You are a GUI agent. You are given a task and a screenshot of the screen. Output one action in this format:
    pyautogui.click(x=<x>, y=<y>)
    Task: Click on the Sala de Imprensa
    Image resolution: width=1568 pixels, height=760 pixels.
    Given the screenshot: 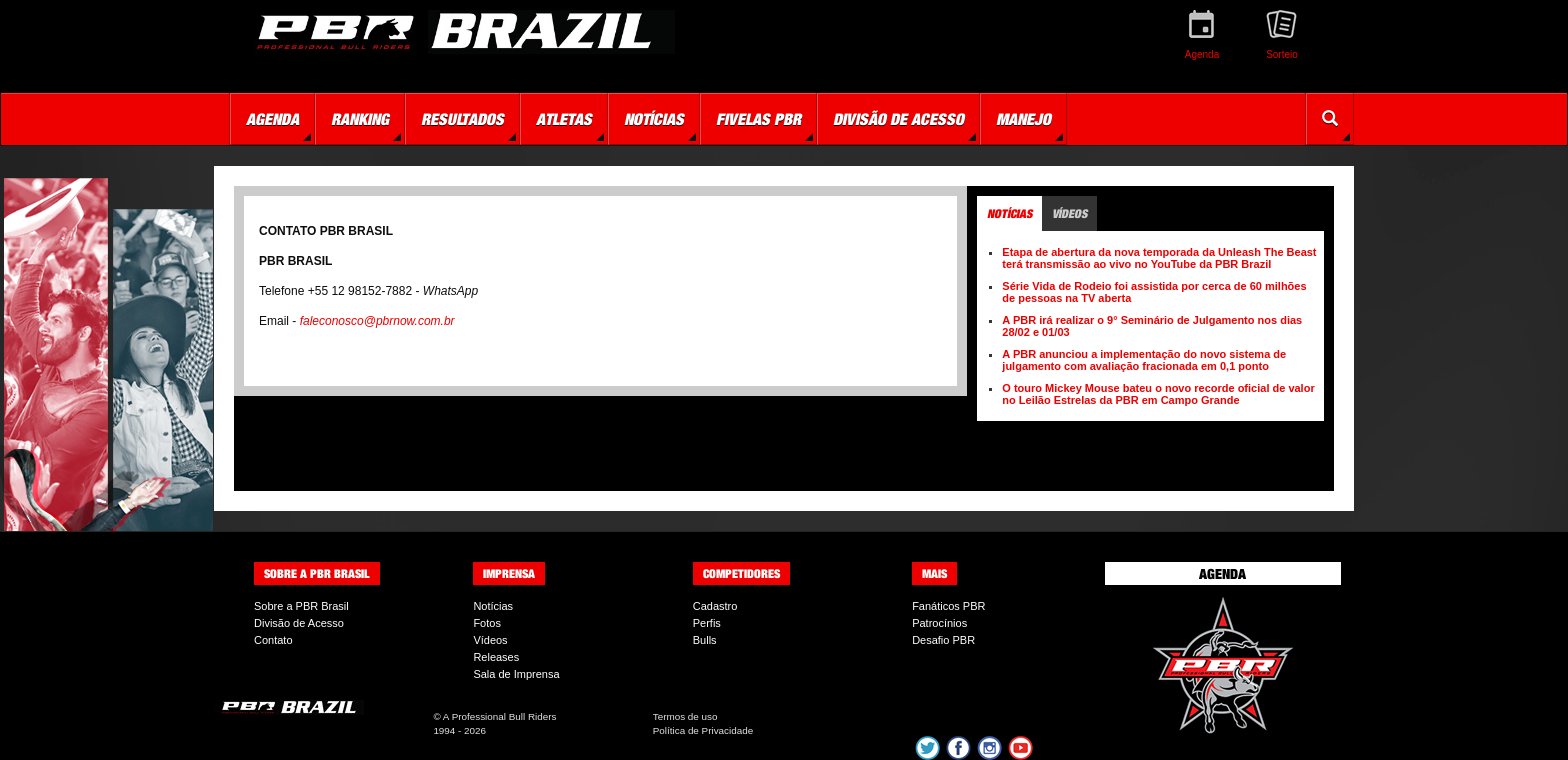 What is the action you would take?
    pyautogui.click(x=516, y=674)
    